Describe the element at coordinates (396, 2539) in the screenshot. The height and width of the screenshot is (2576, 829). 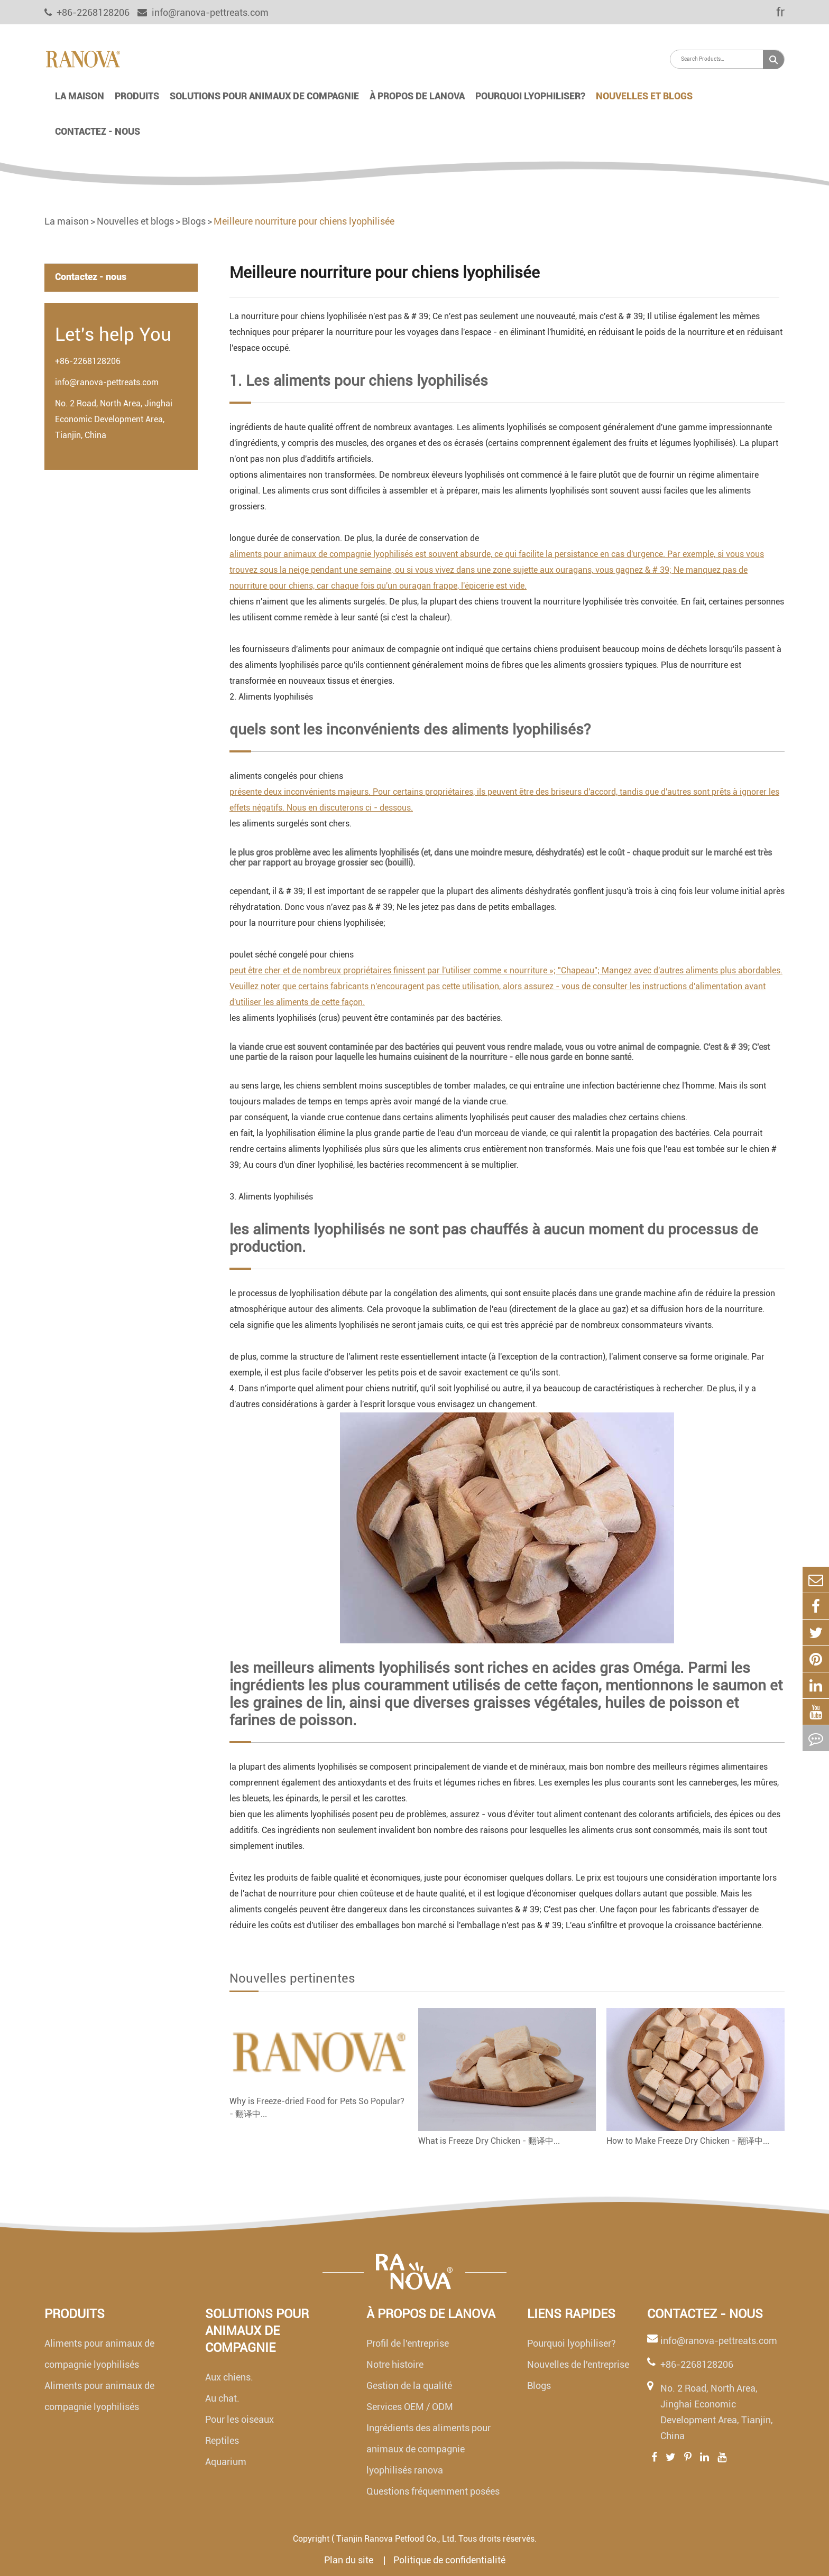
I see `Tianjin Ranova Petfood Co., Ltd.` at that location.